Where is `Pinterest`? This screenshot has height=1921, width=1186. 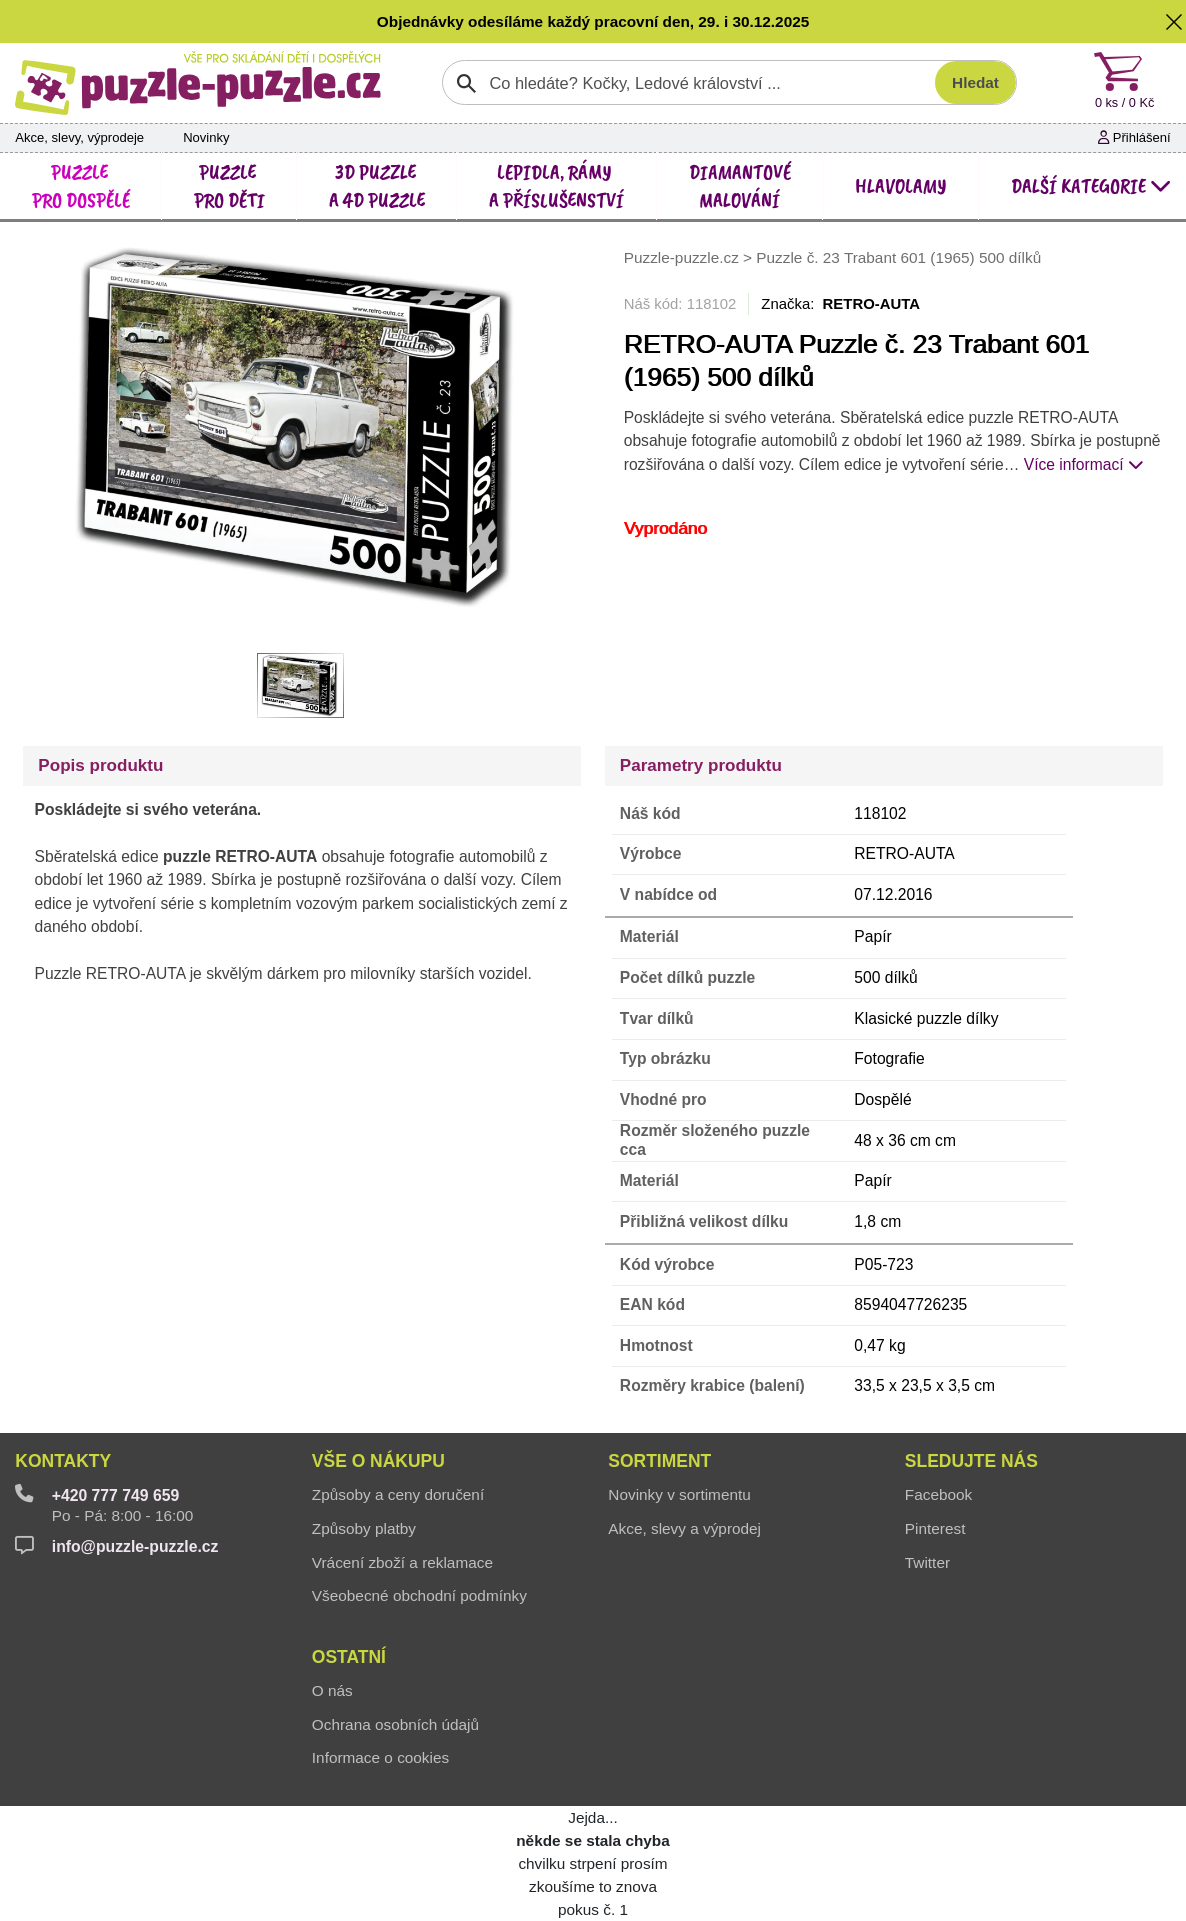 Pinterest is located at coordinates (935, 1528).